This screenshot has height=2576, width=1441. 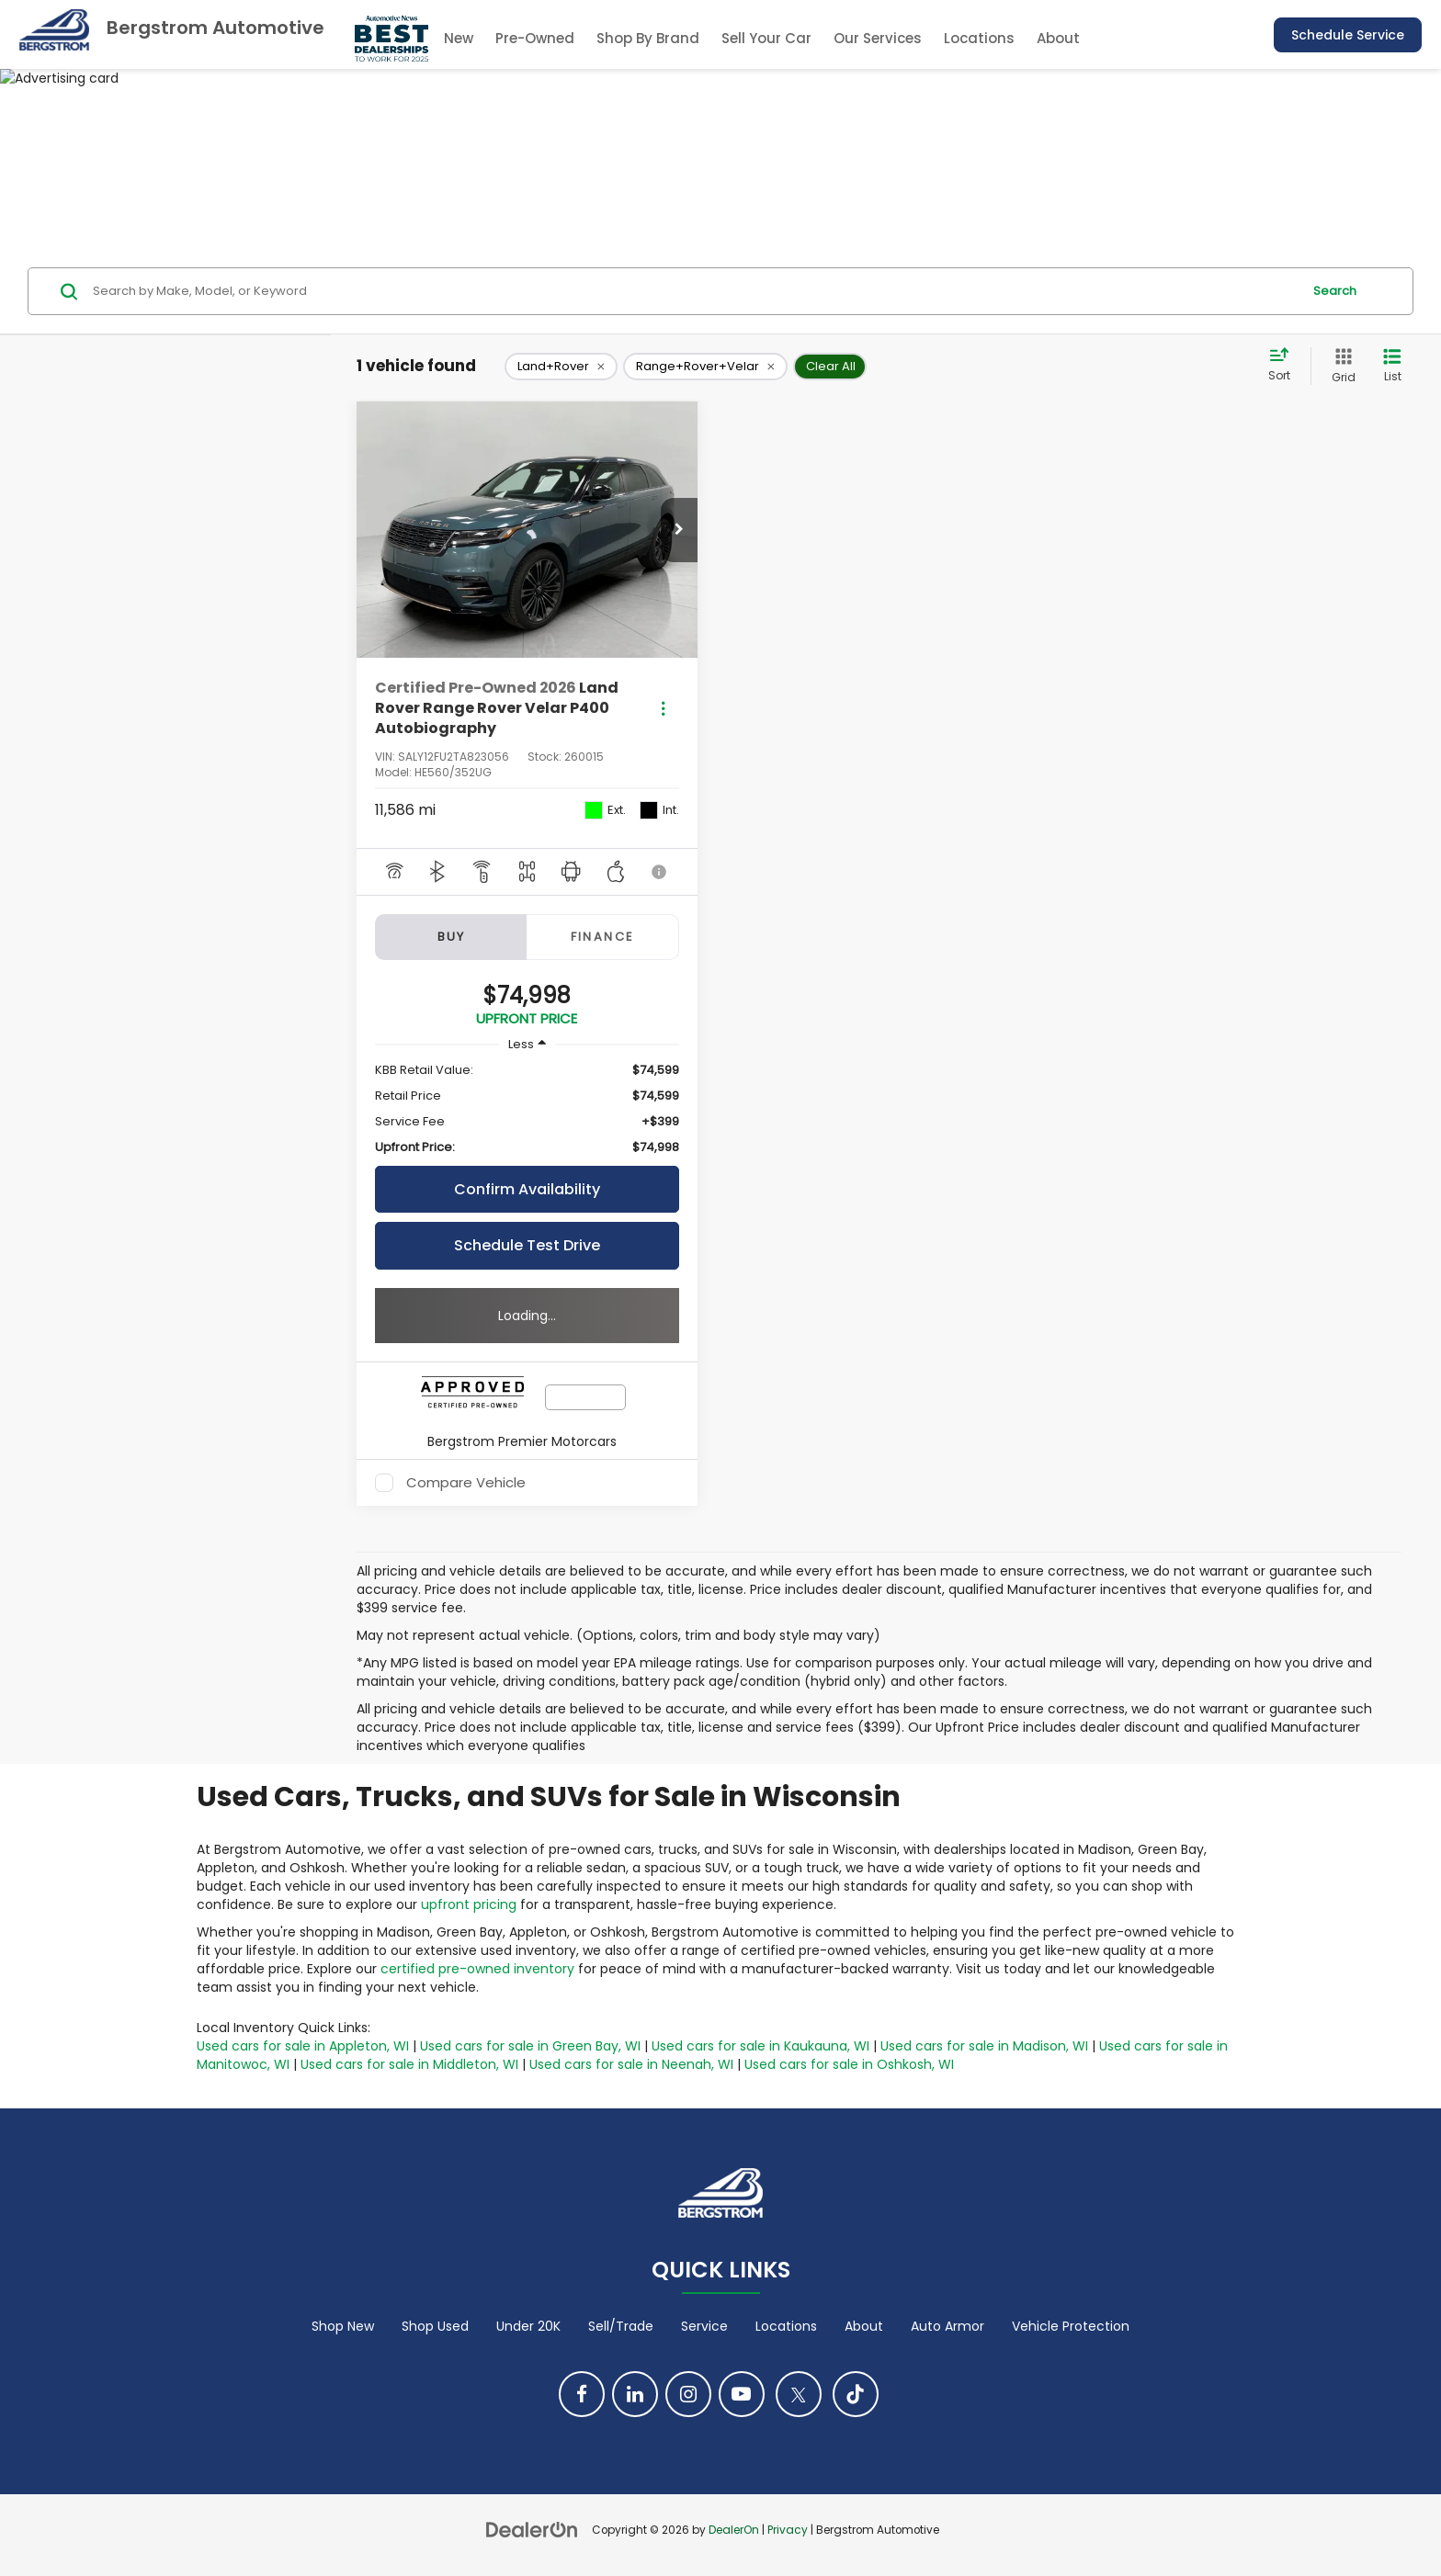 What do you see at coordinates (458, 38) in the screenshot?
I see `New [button]` at bounding box center [458, 38].